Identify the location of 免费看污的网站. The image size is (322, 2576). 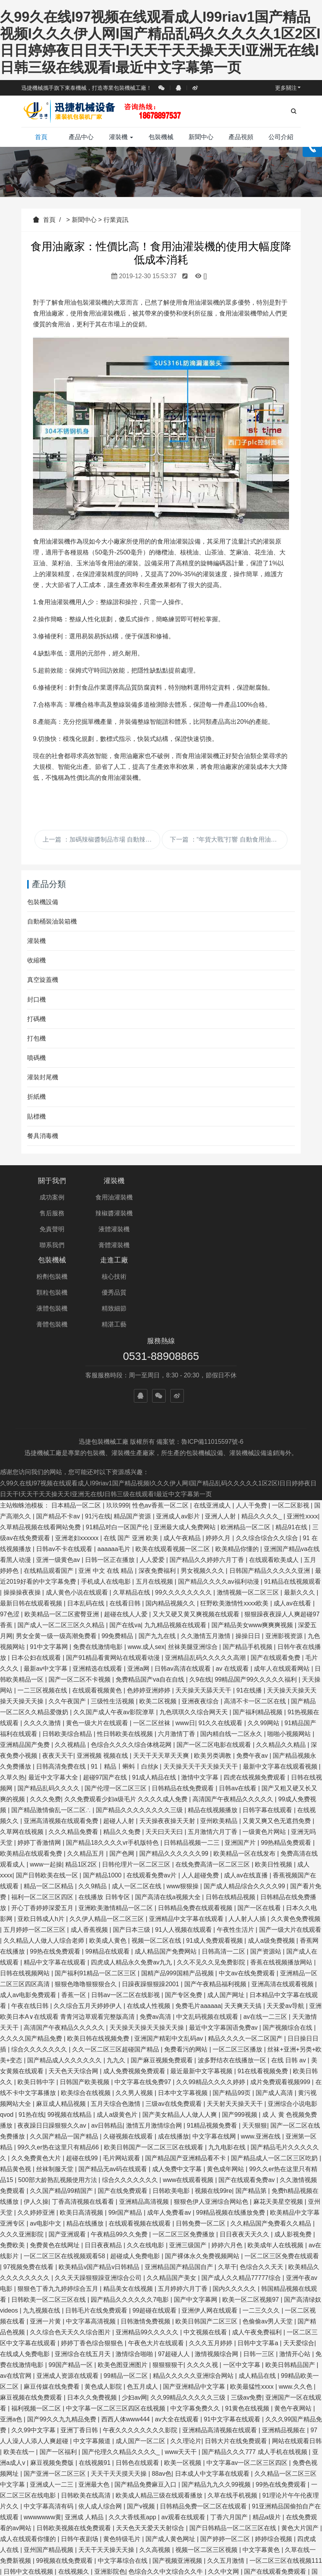
(186, 1961).